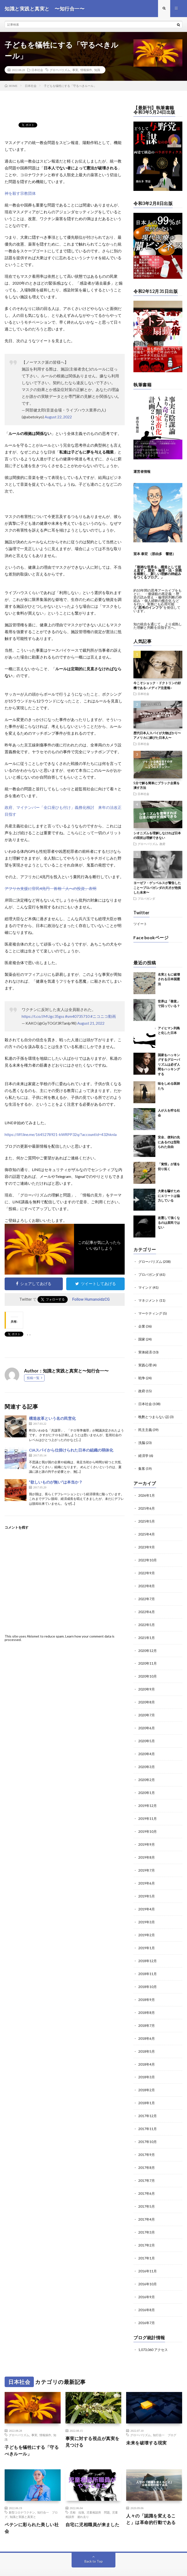 This screenshot has width=187, height=2576. What do you see at coordinates (146, 1770) in the screenshot?
I see `2020年2月` at bounding box center [146, 1770].